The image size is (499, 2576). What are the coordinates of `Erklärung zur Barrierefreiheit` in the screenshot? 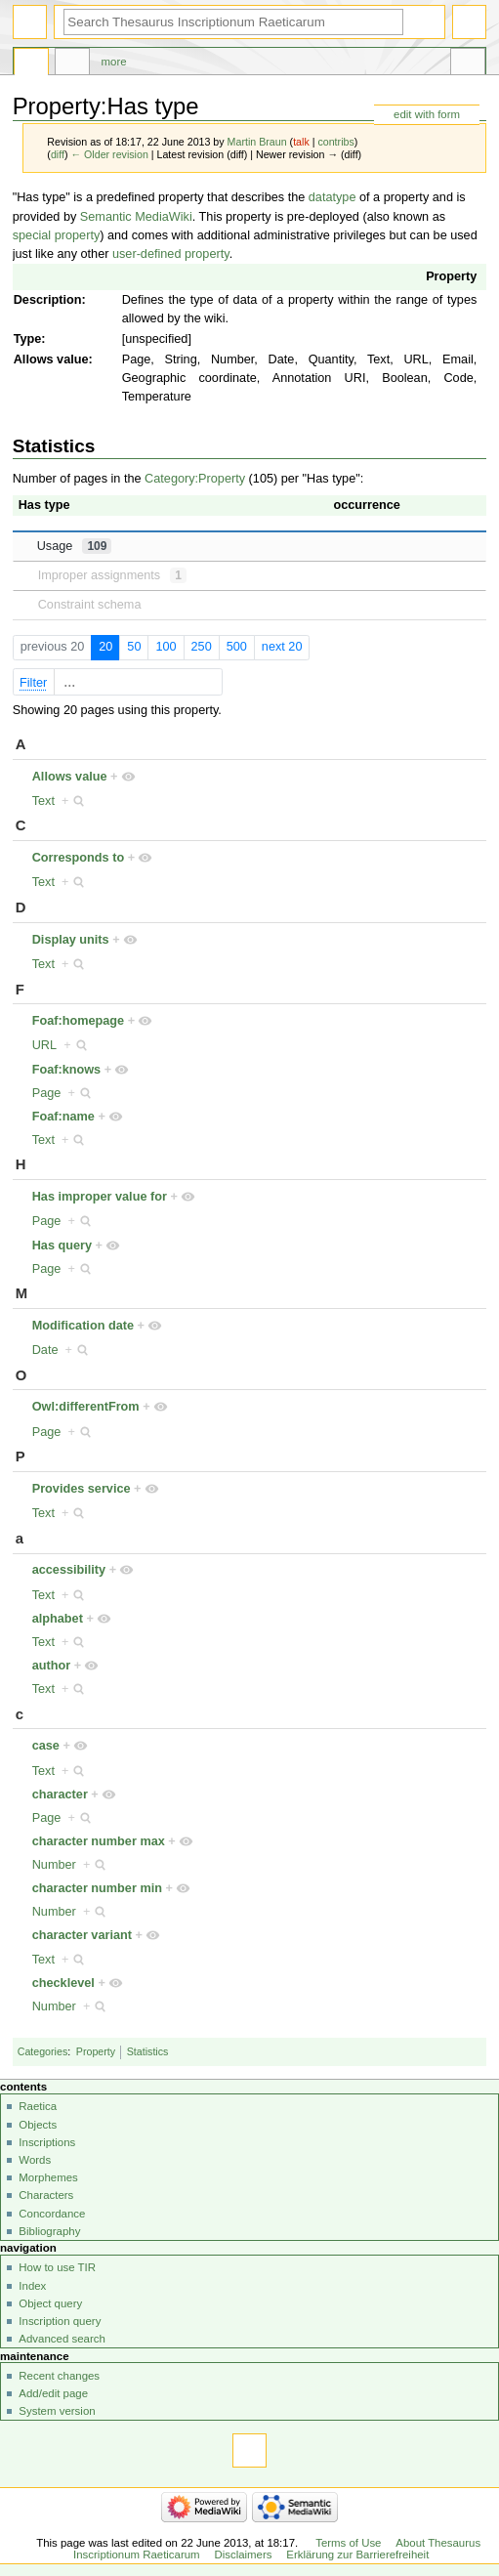 It's located at (357, 2554).